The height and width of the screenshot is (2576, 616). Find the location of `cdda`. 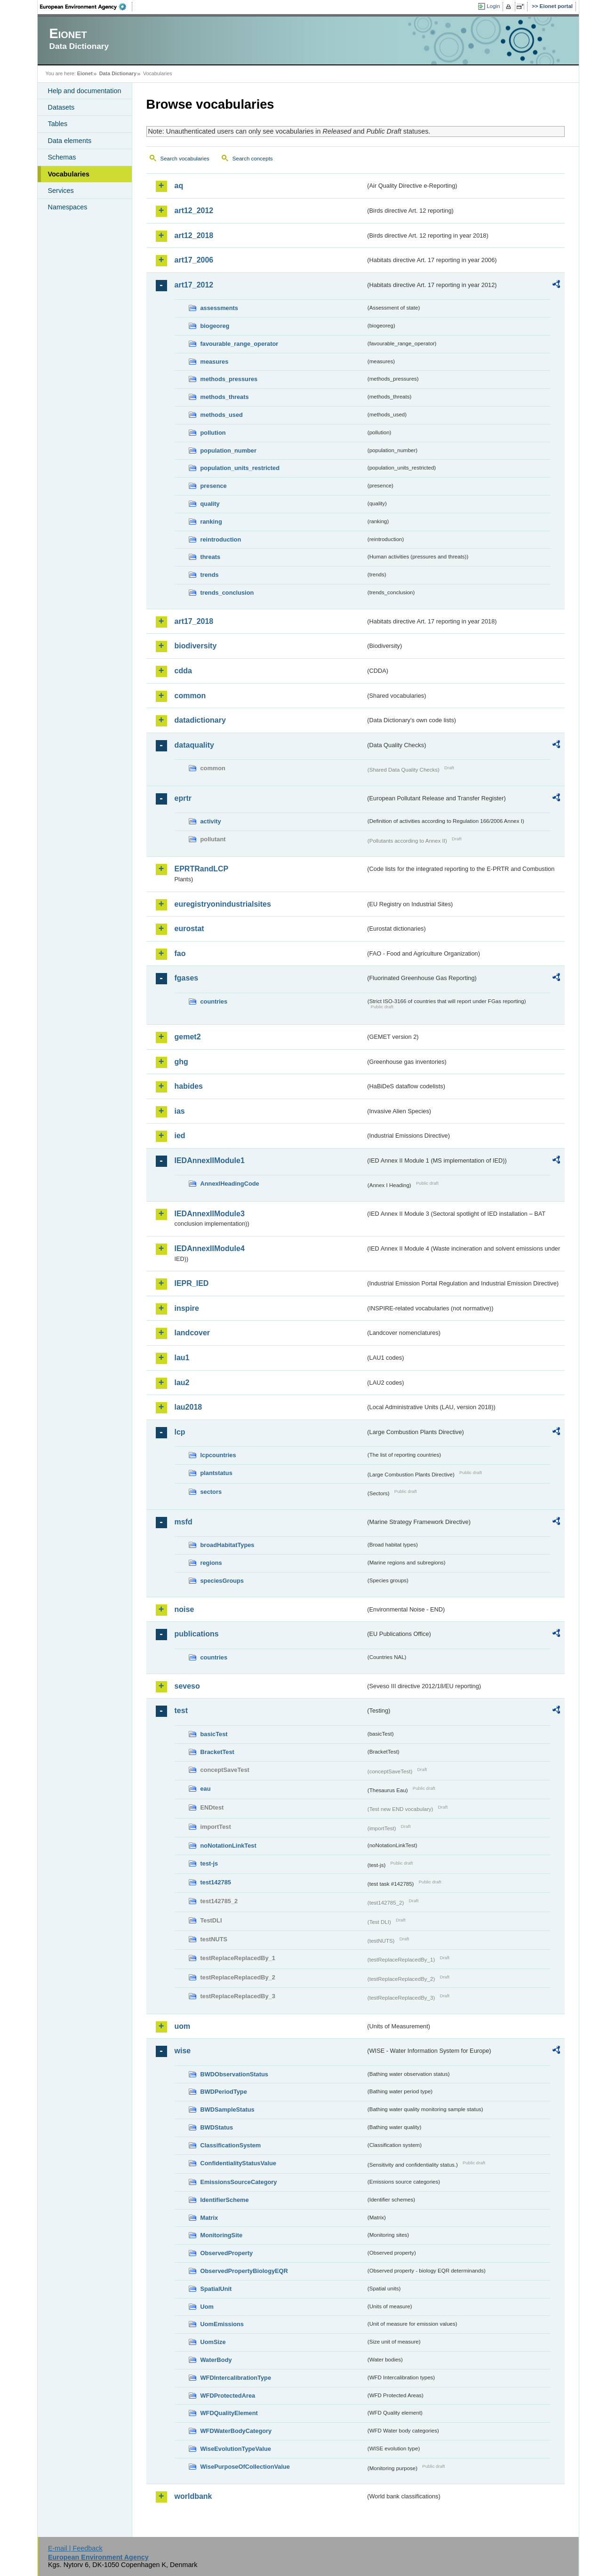

cdda is located at coordinates (183, 671).